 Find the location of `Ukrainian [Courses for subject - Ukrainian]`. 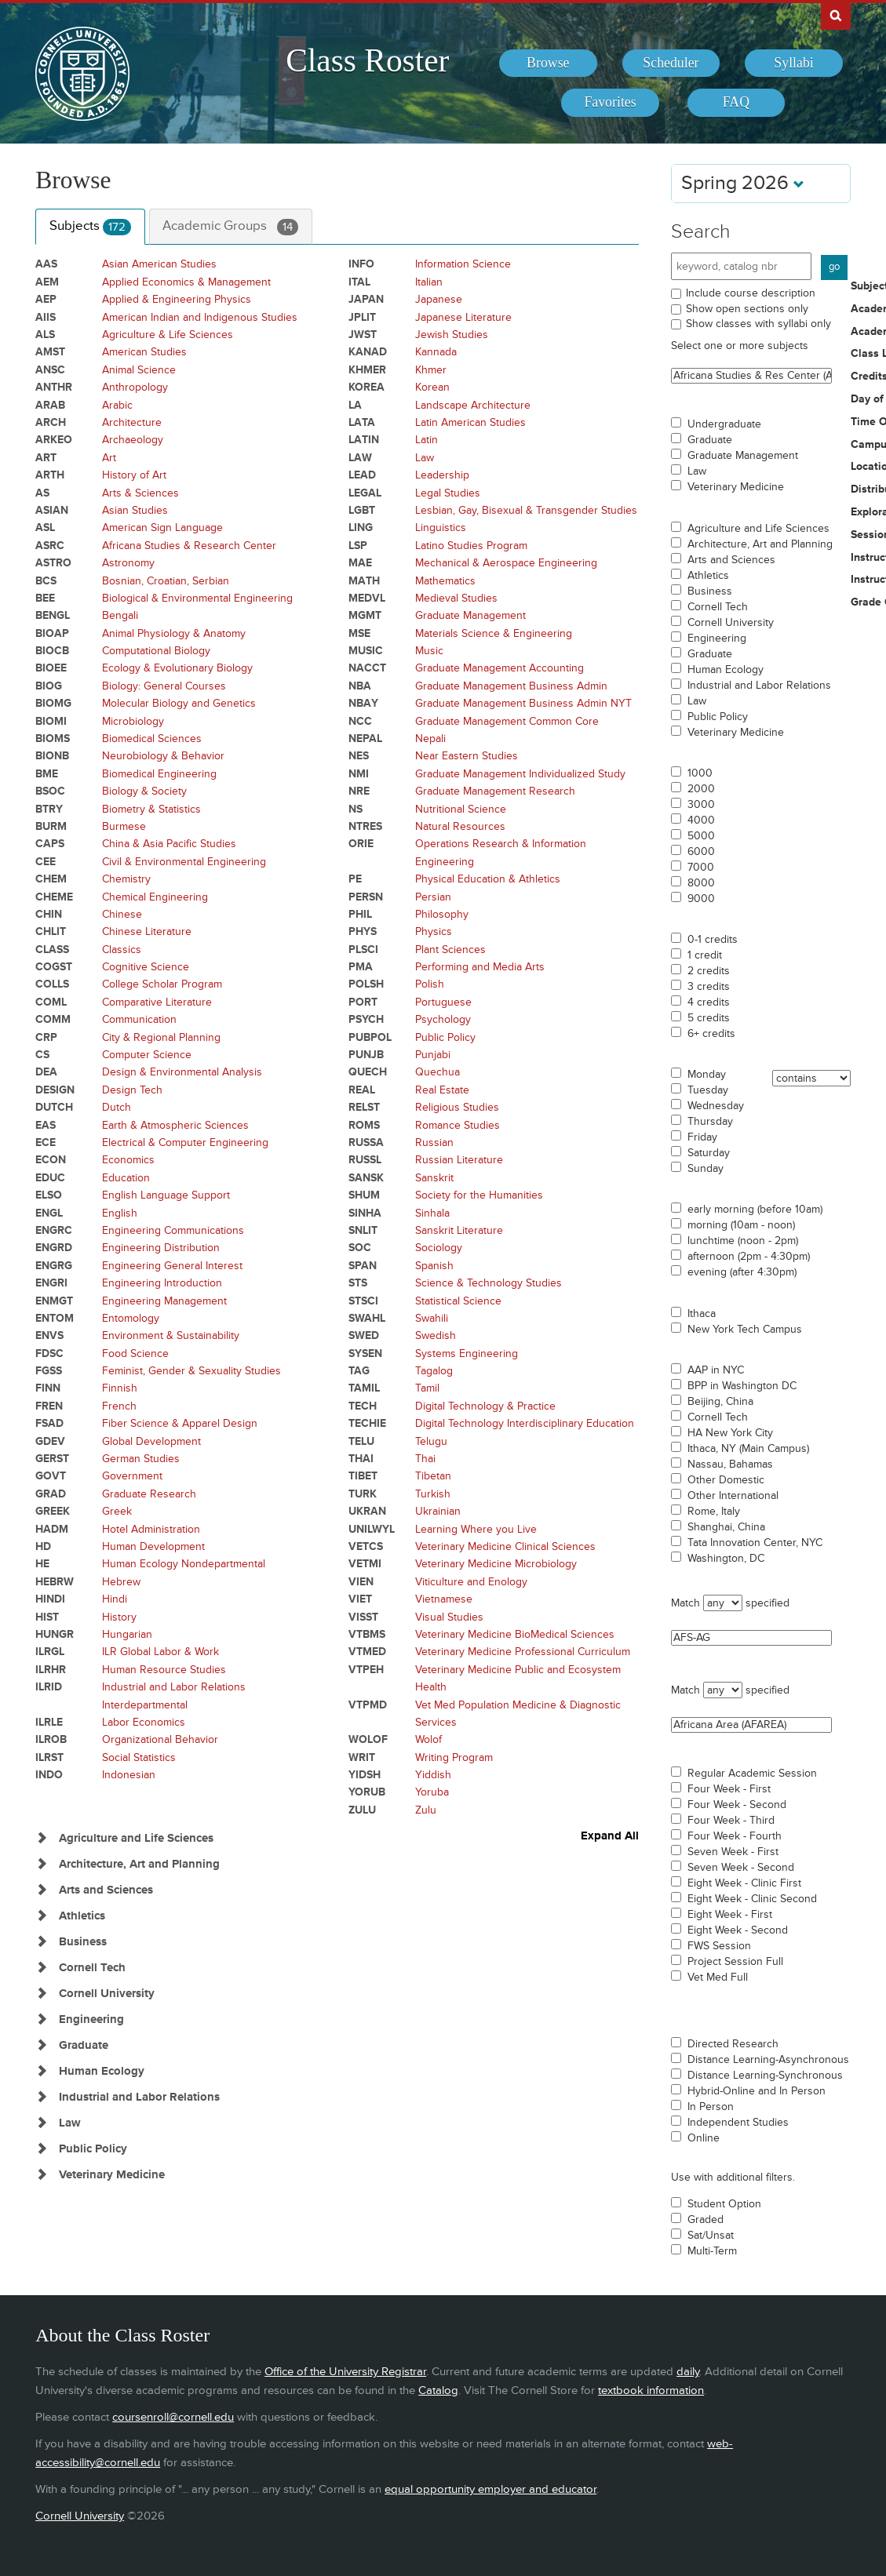

Ukrainian [Courses for subject - Ukrainian] is located at coordinates (438, 1511).